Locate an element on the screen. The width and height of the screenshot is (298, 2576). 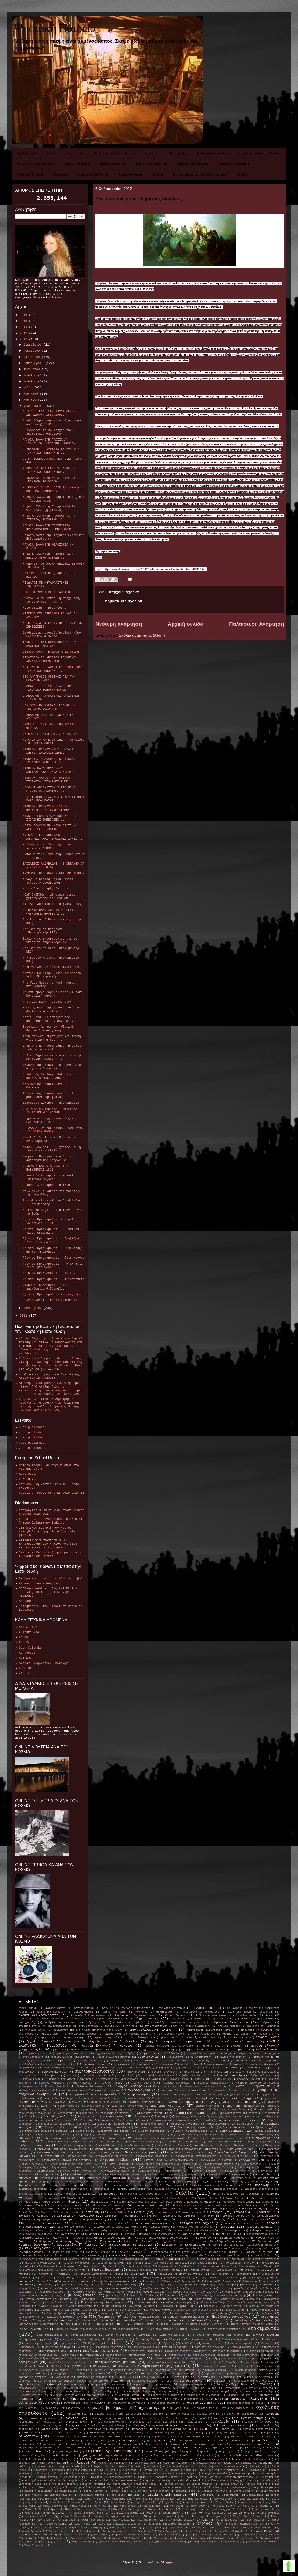
Francesc Ferrer i Guàrdia is located at coordinates (128, 2477).